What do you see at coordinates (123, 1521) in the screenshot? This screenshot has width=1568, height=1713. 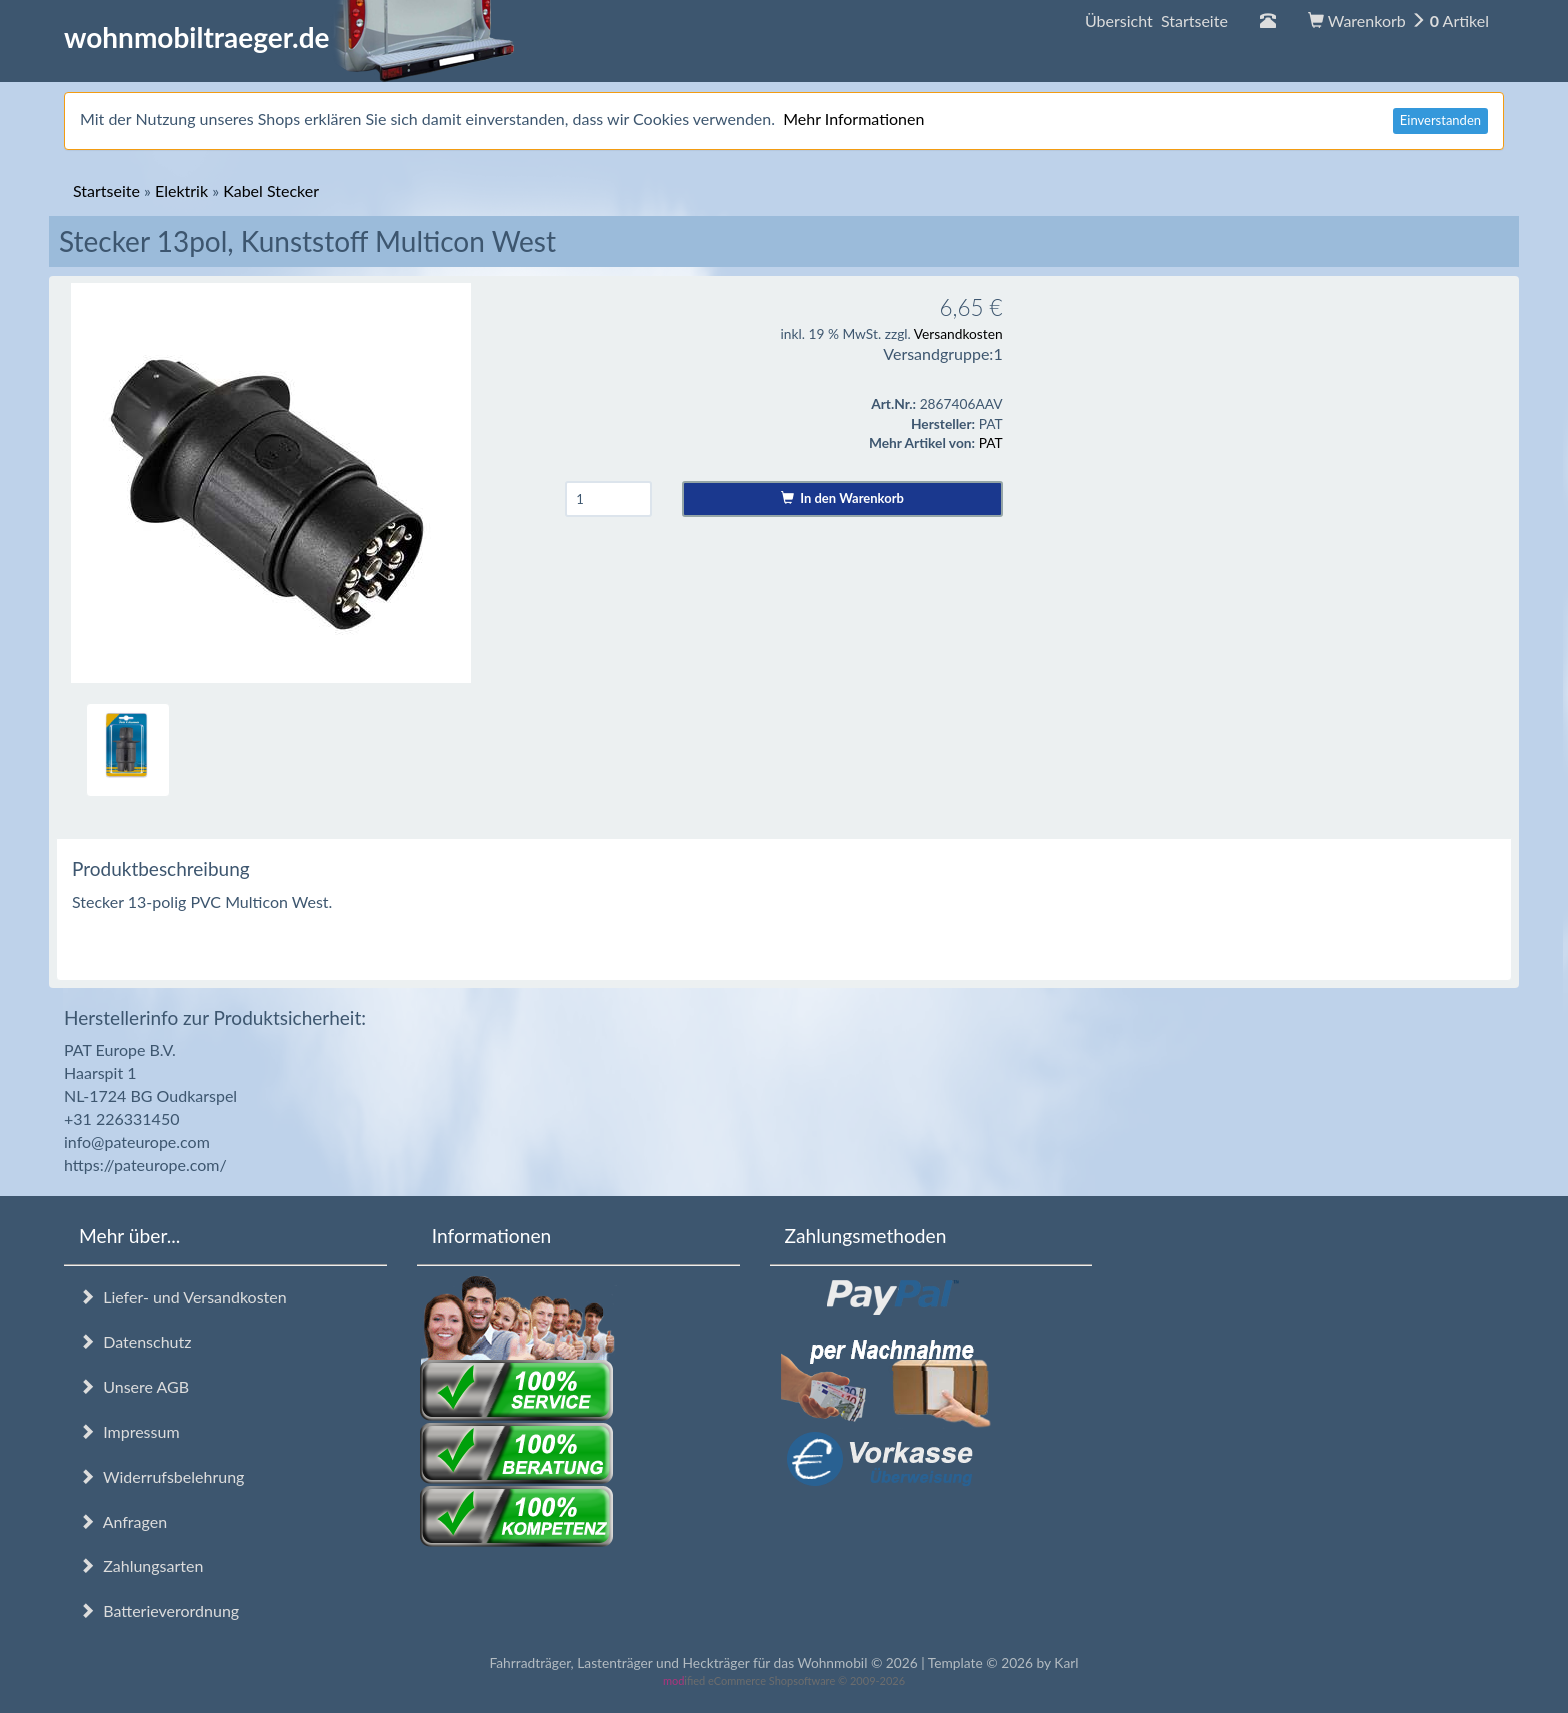 I see `Anfragen` at bounding box center [123, 1521].